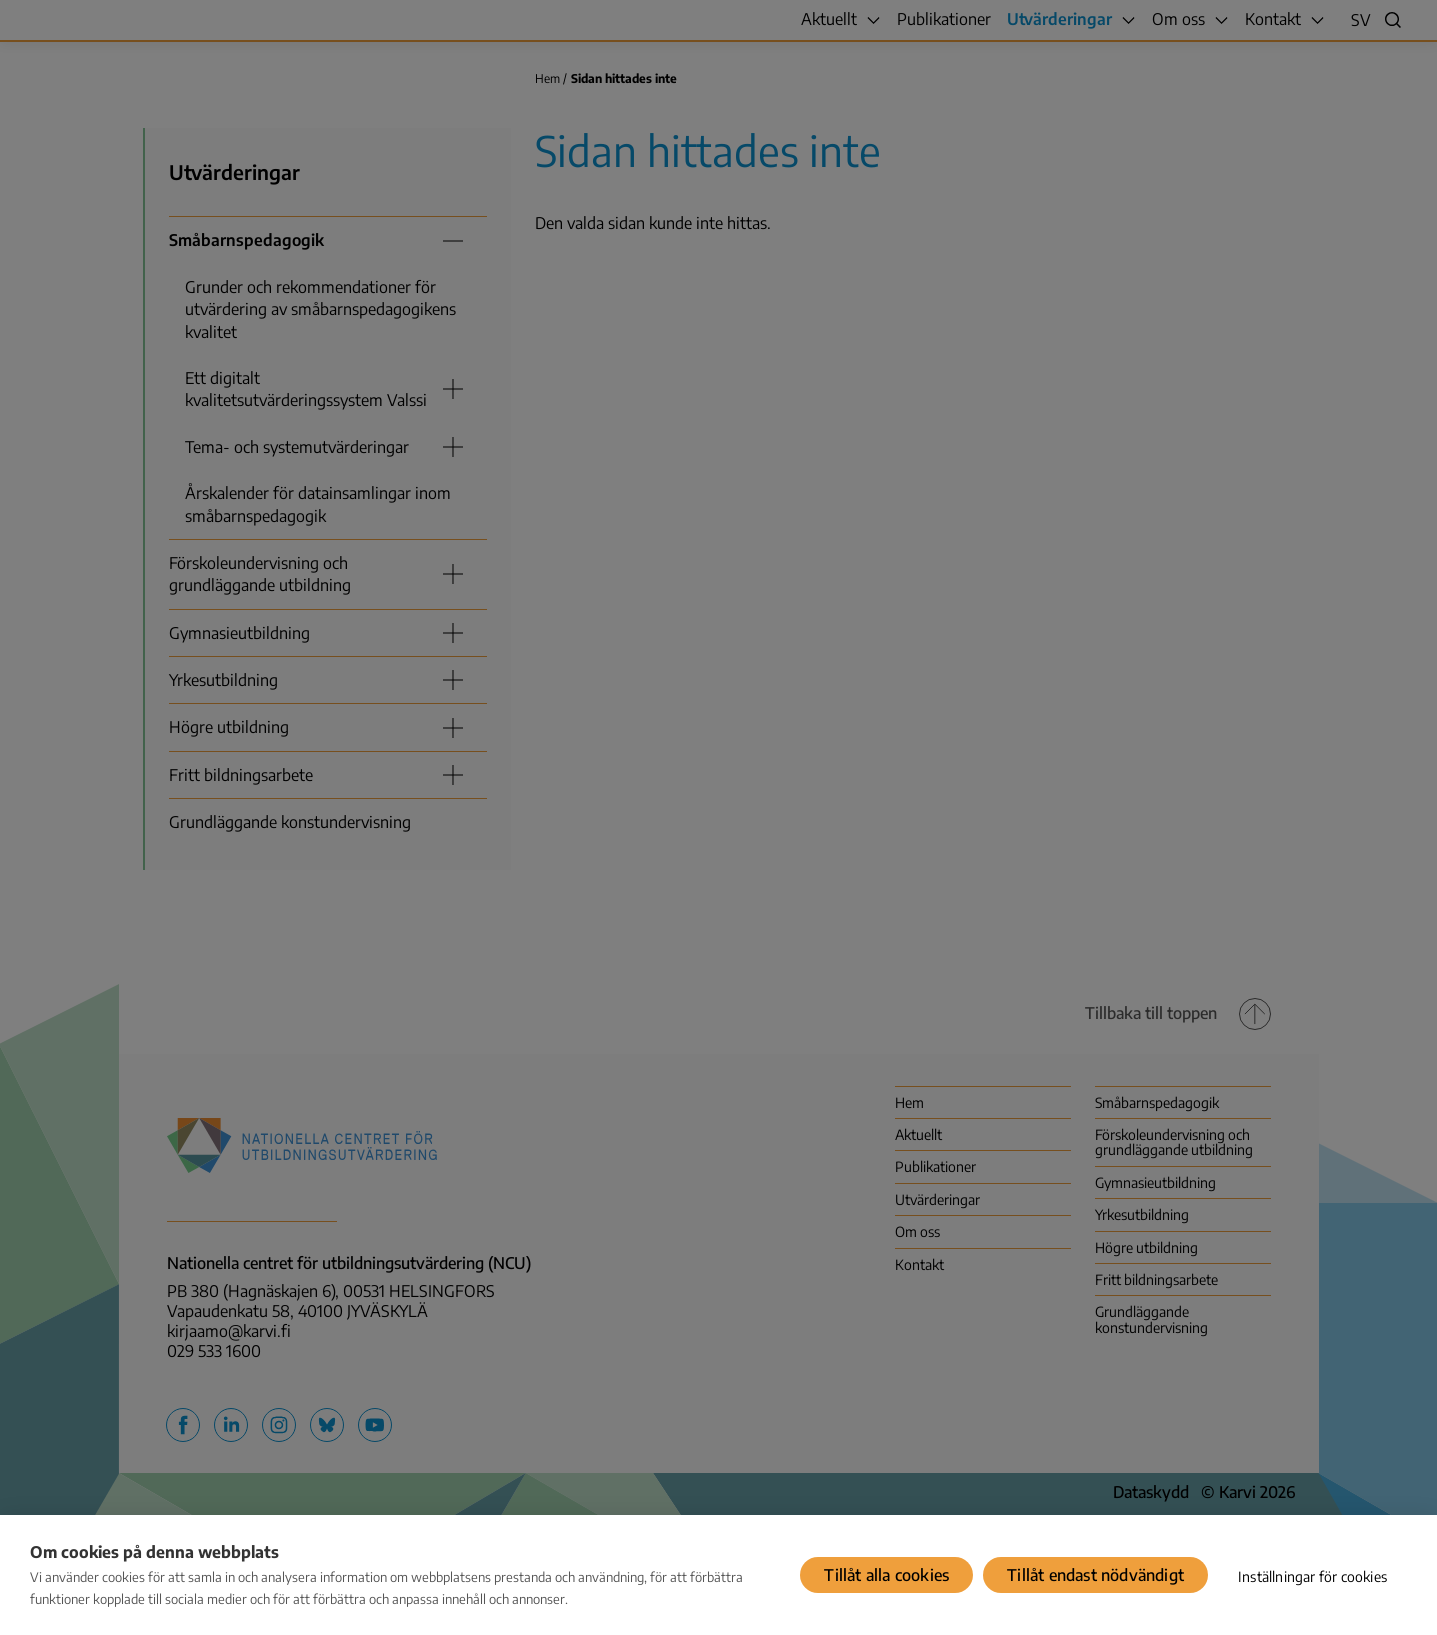 Image resolution: width=1437 pixels, height=1635 pixels. Describe the element at coordinates (1312, 1576) in the screenshot. I see `Inställningar för cookies` at that location.